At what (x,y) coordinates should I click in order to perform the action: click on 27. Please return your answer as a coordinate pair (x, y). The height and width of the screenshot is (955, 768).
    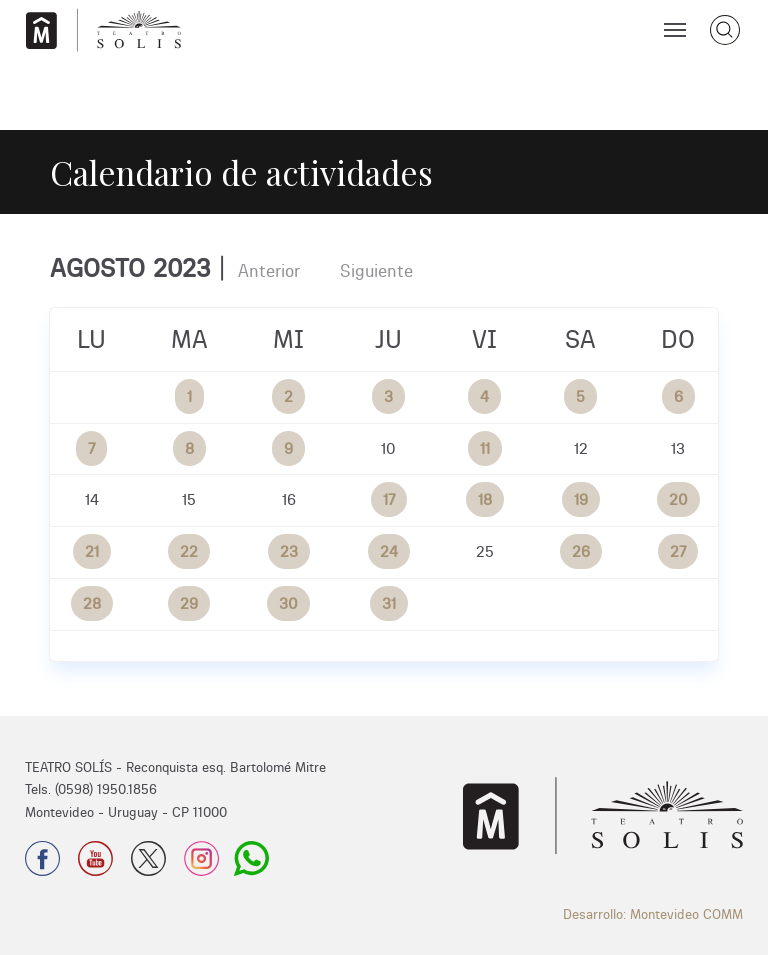
    Looking at the image, I should click on (678, 551).